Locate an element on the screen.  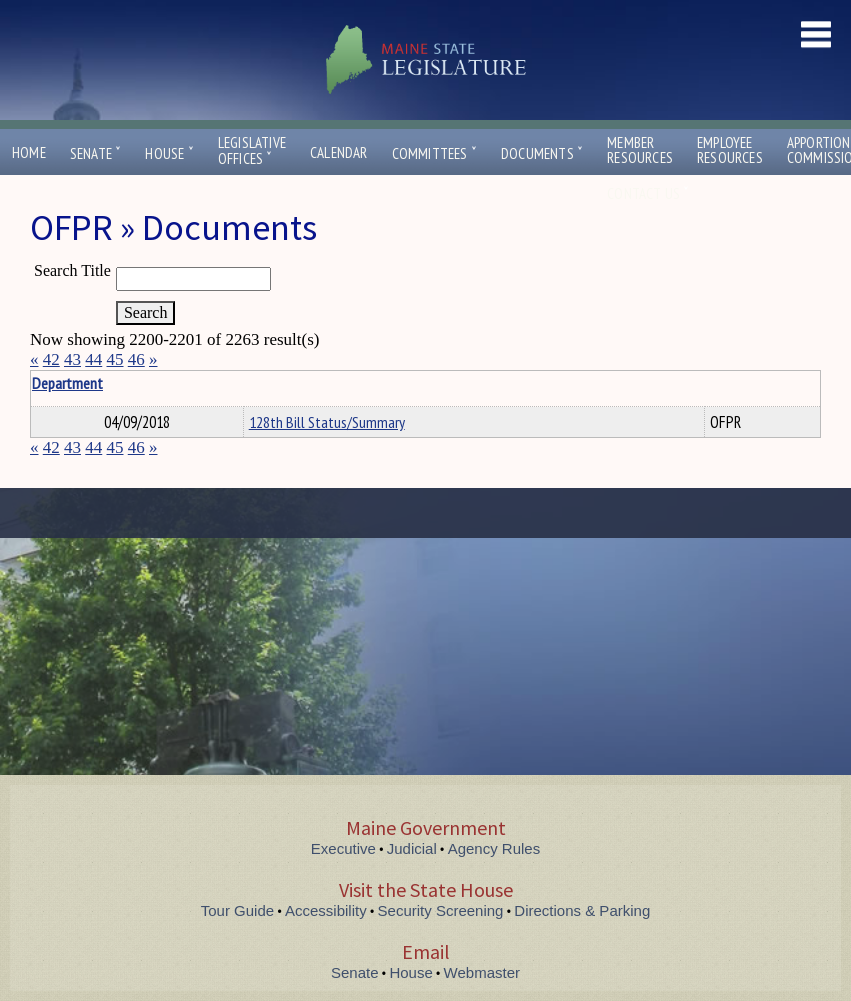
46 is located at coordinates (136, 359).